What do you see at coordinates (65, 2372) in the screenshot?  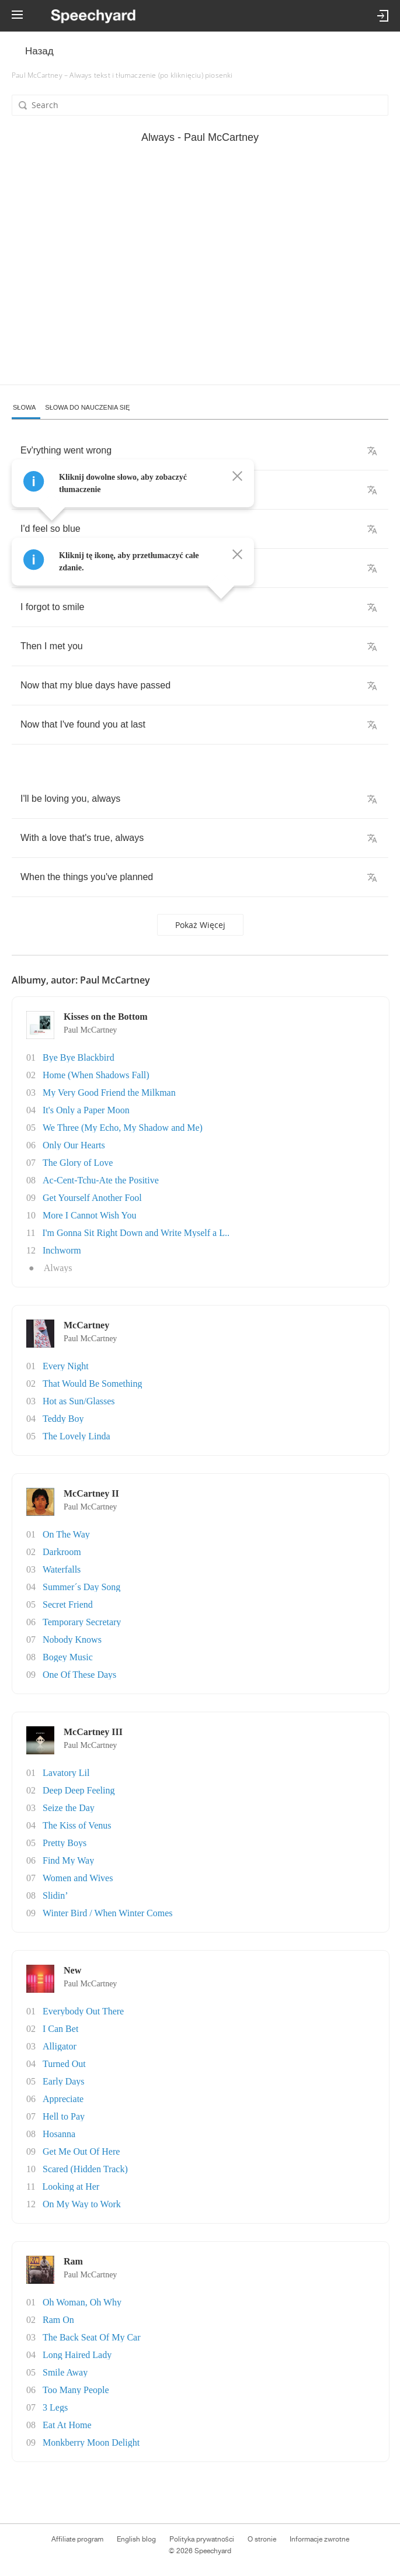 I see `Smile Away` at bounding box center [65, 2372].